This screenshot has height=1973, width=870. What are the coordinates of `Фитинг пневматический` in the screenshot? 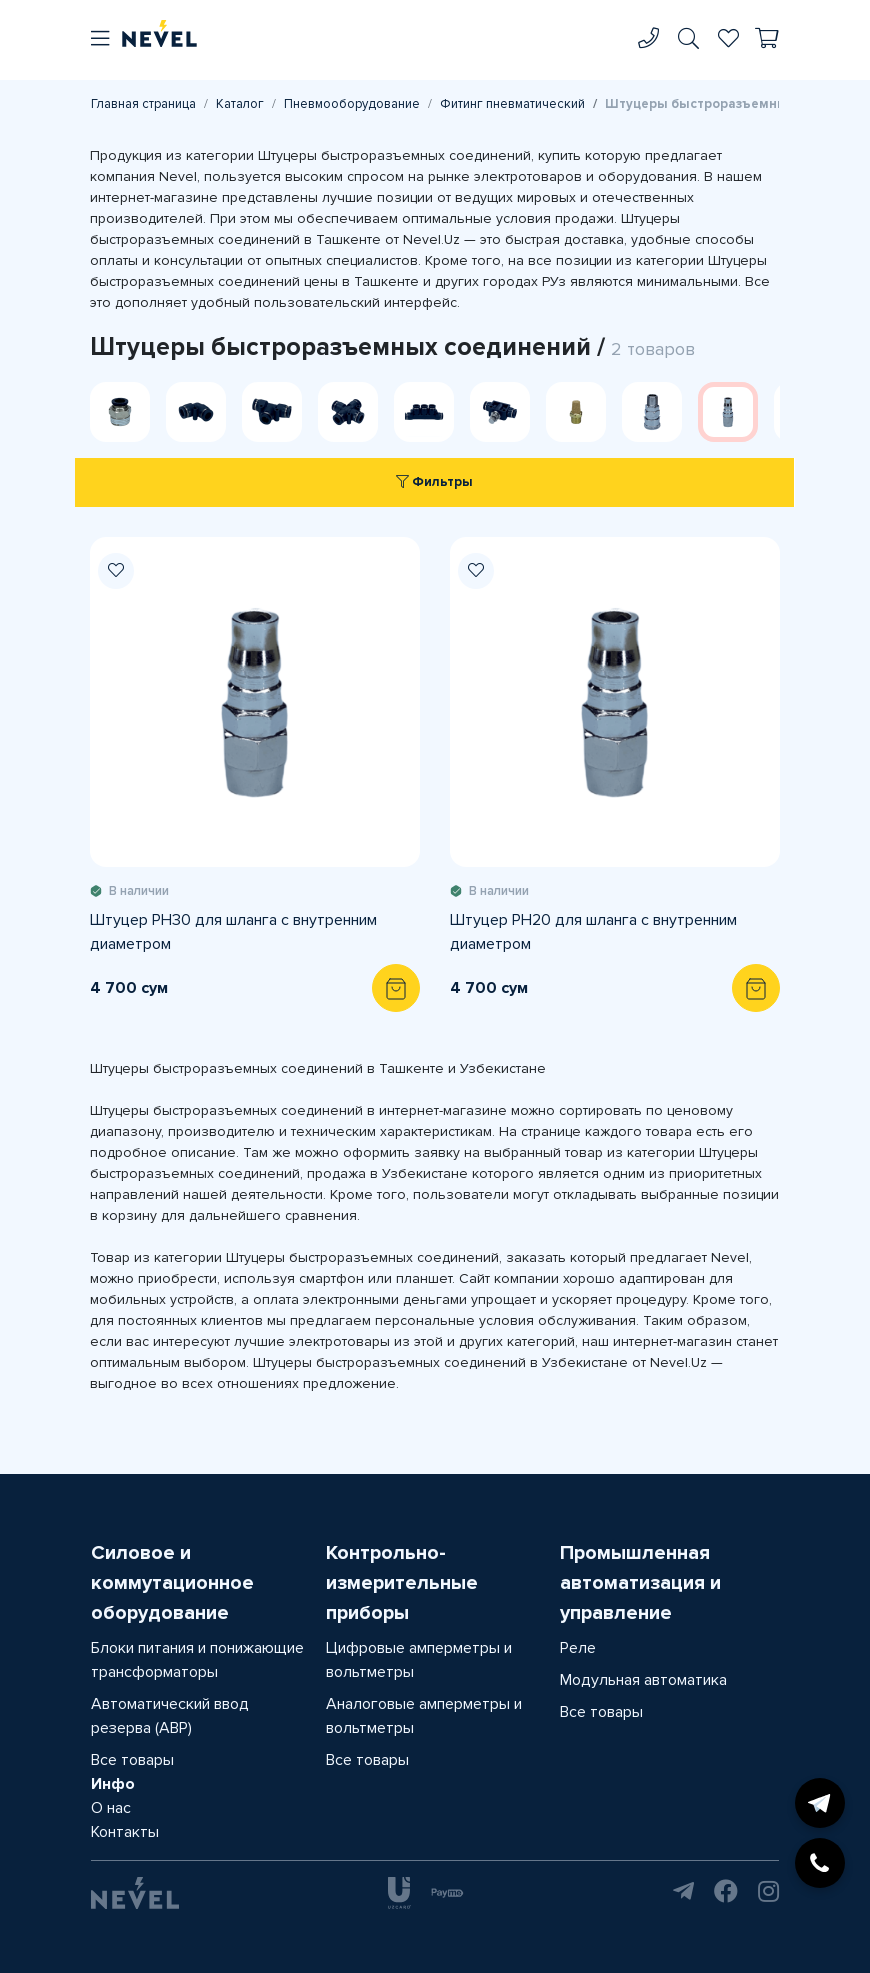 It's located at (512, 104).